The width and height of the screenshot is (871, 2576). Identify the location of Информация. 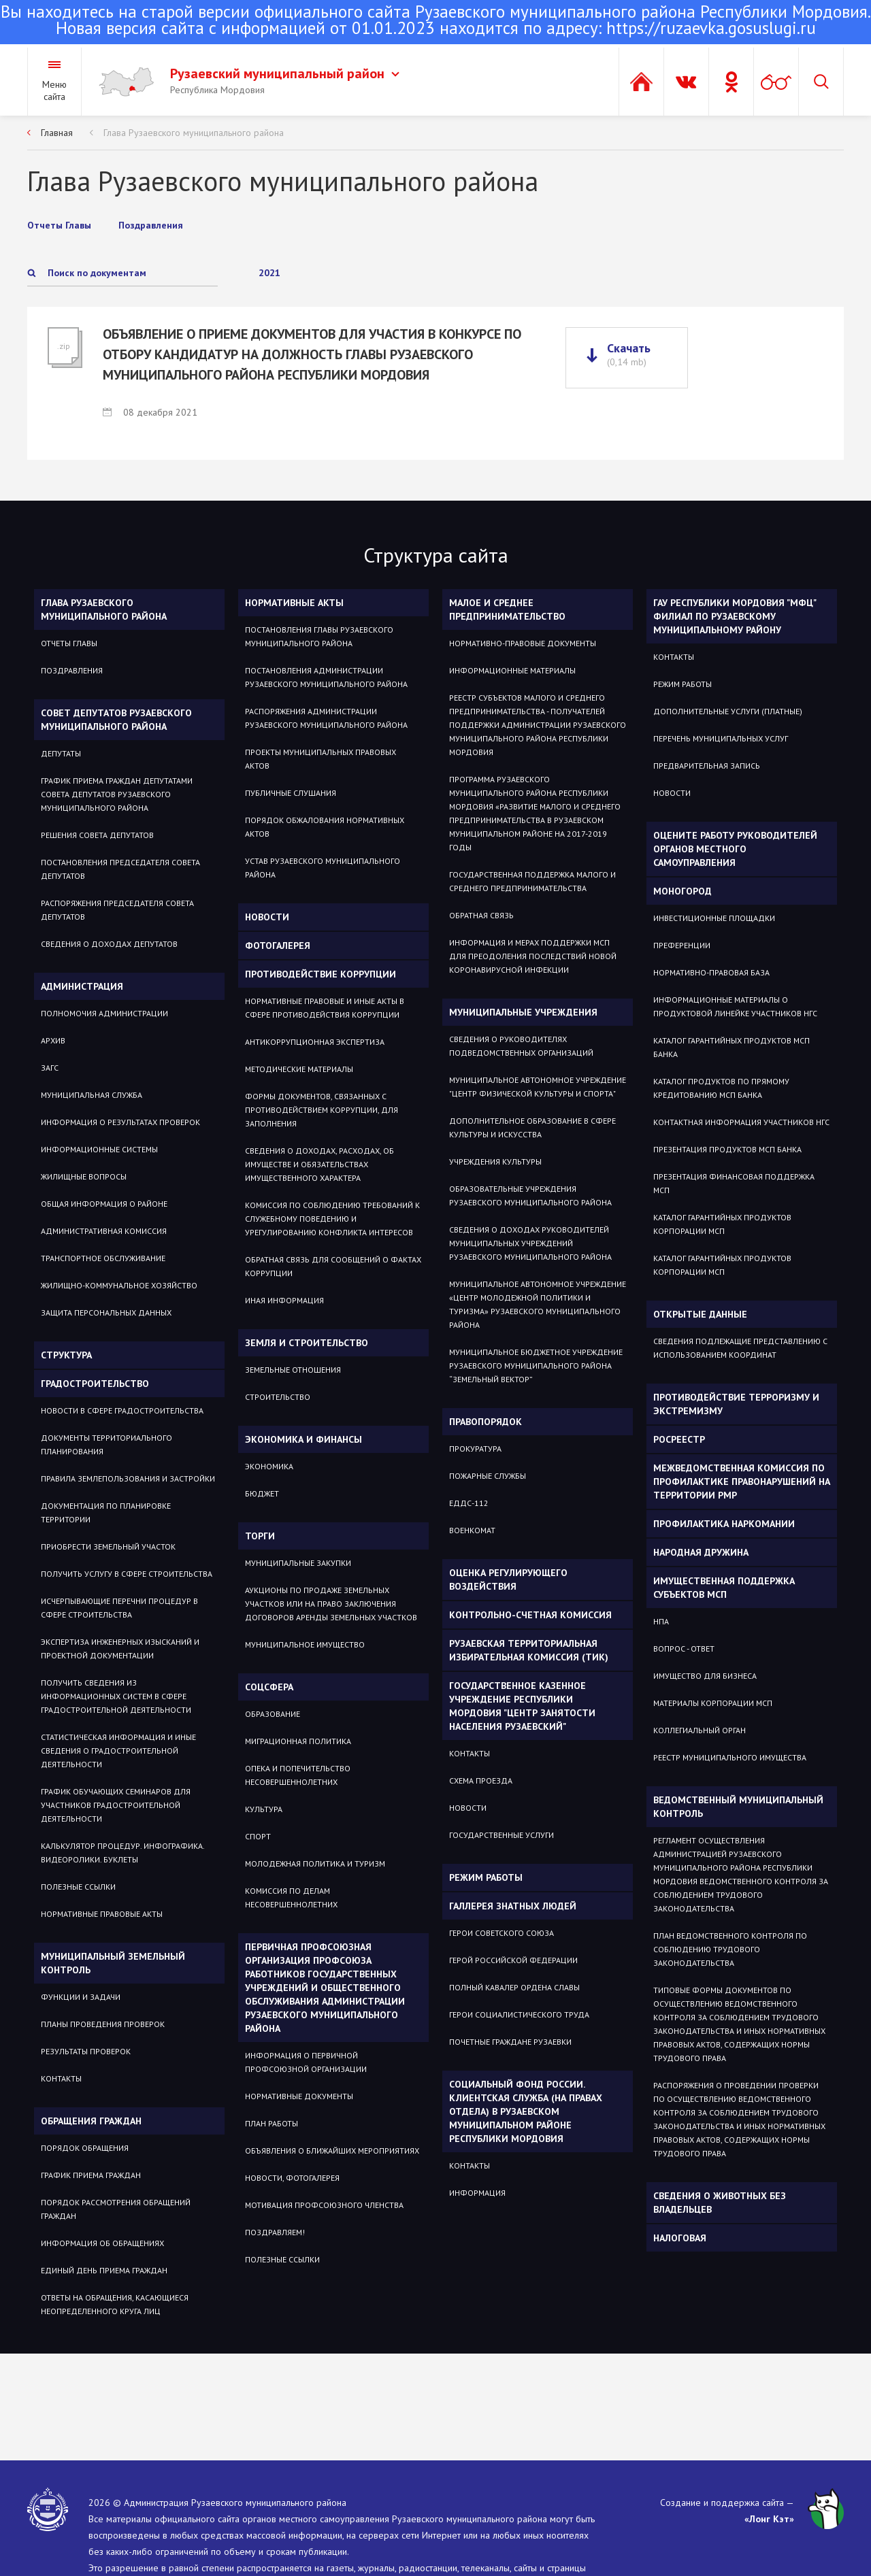
(477, 2193).